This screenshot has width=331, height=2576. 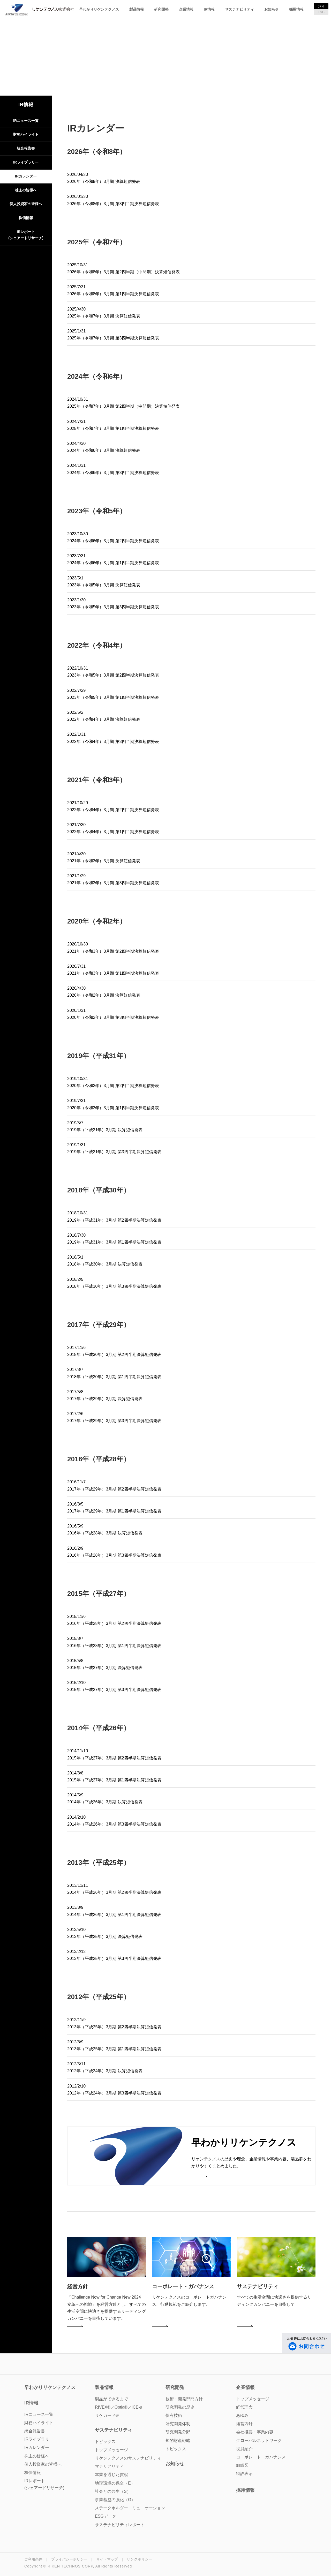 I want to click on IRライブラリー, so click(x=26, y=162).